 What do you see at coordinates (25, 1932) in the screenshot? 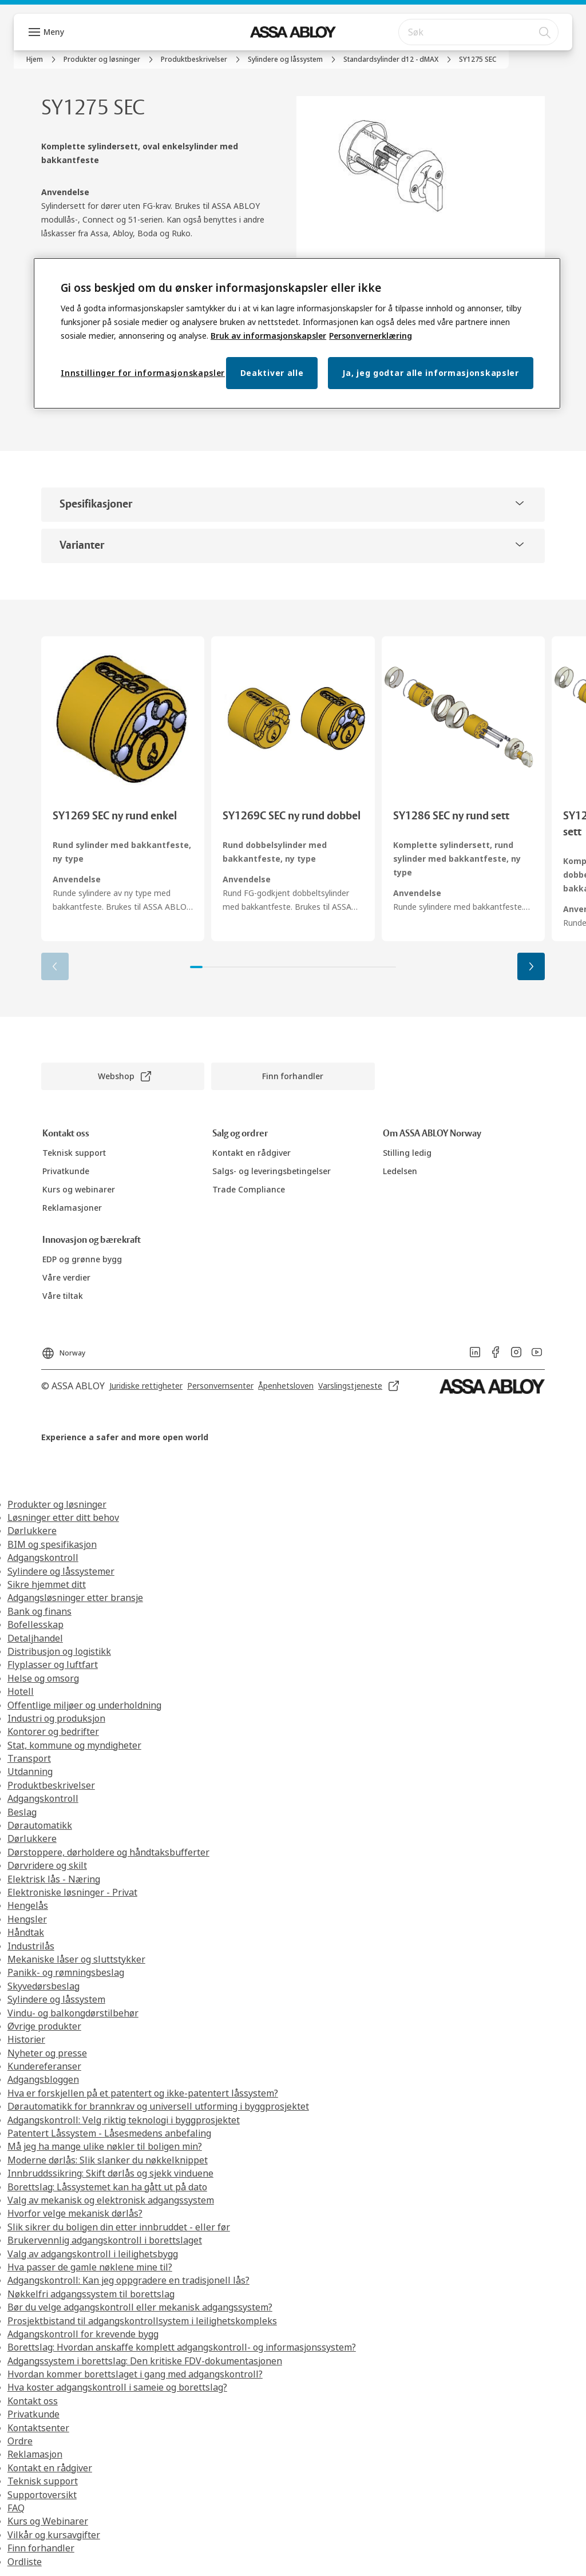
I see `Håndtak` at bounding box center [25, 1932].